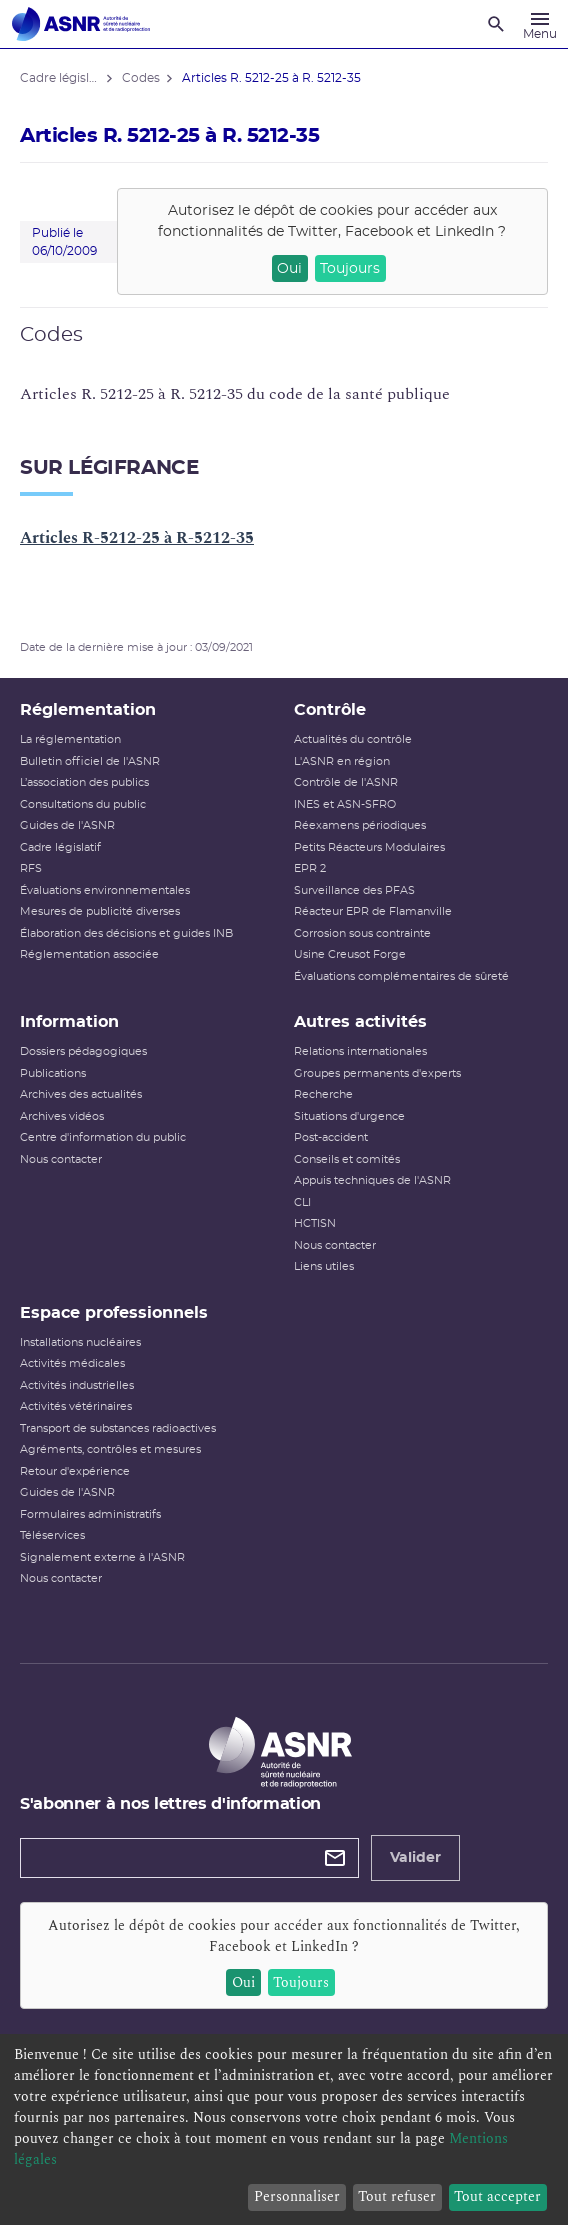 The width and height of the screenshot is (568, 2225). What do you see at coordinates (401, 976) in the screenshot?
I see `Évaluations complémentaires de sûreté` at bounding box center [401, 976].